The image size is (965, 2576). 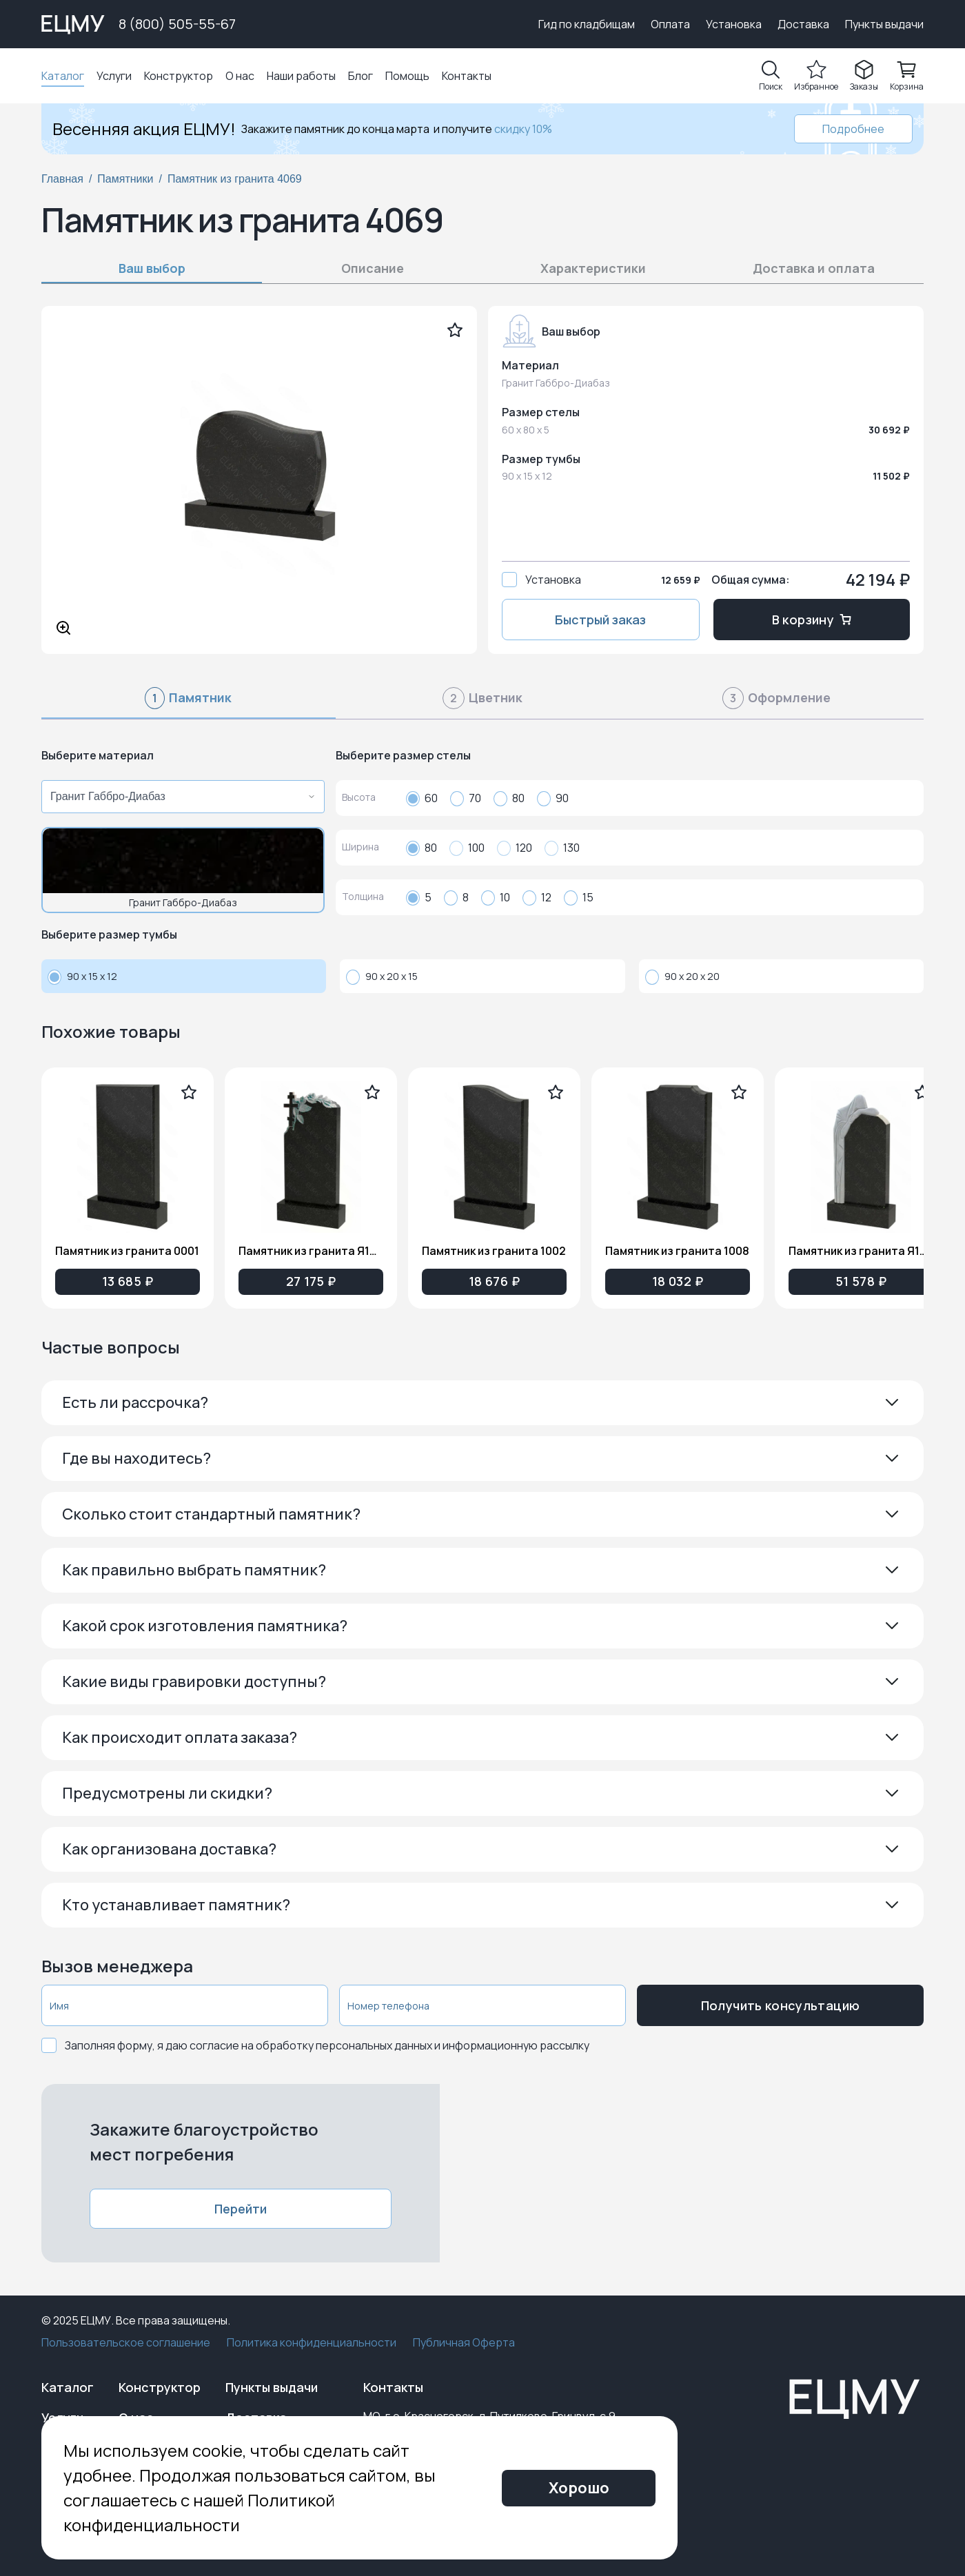 What do you see at coordinates (578, 897) in the screenshot?
I see `15` at bounding box center [578, 897].